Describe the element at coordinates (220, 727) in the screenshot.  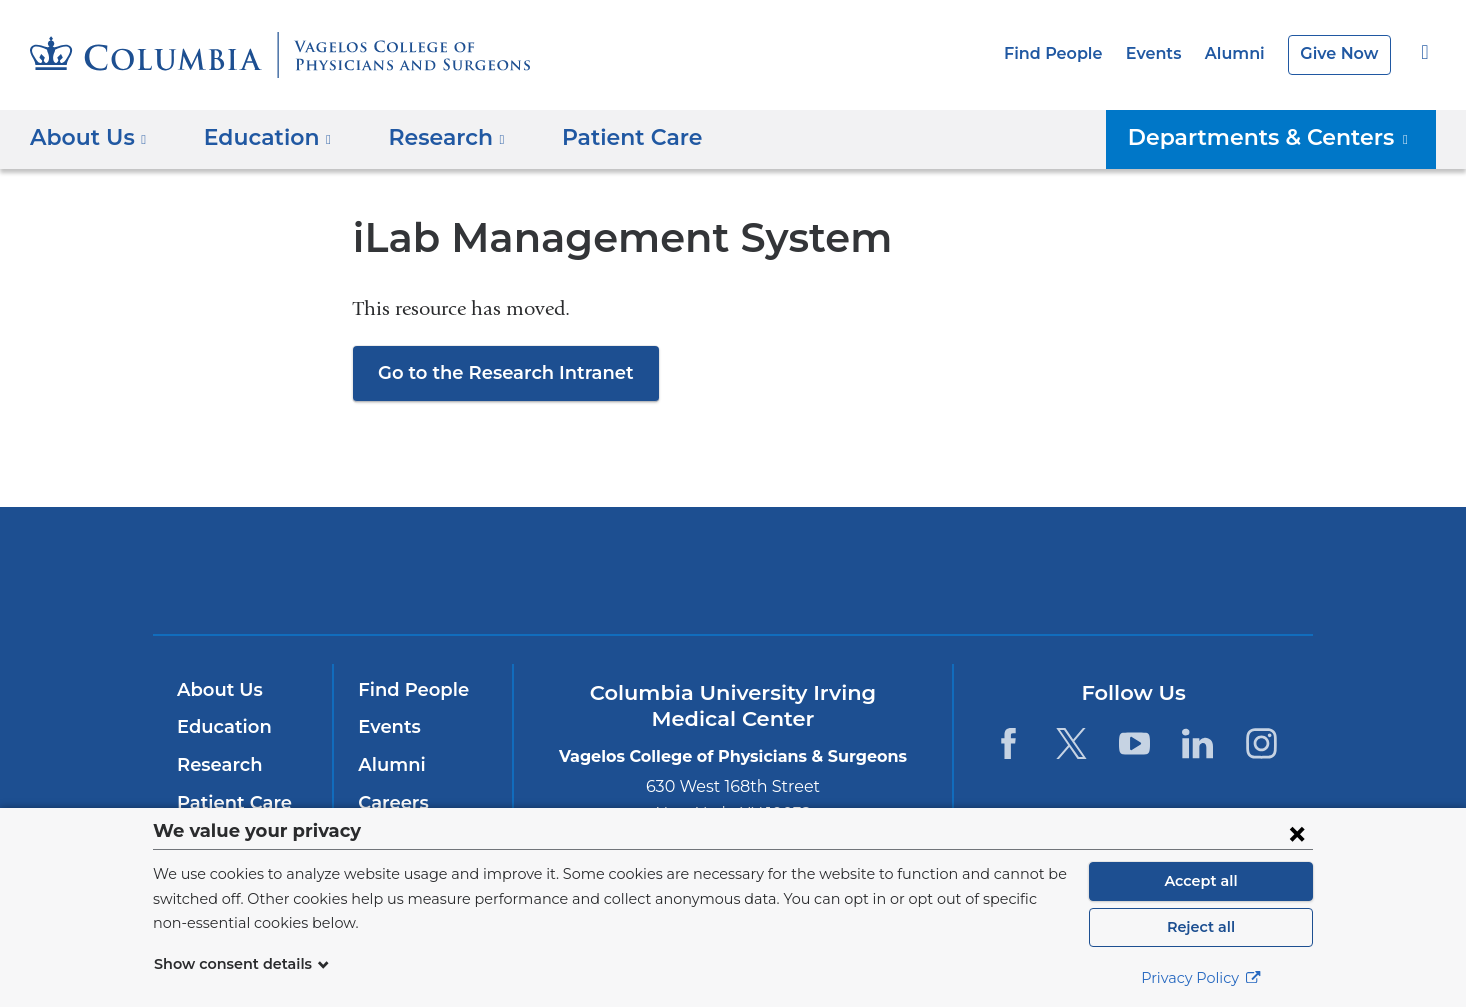
I see `Education` at that location.